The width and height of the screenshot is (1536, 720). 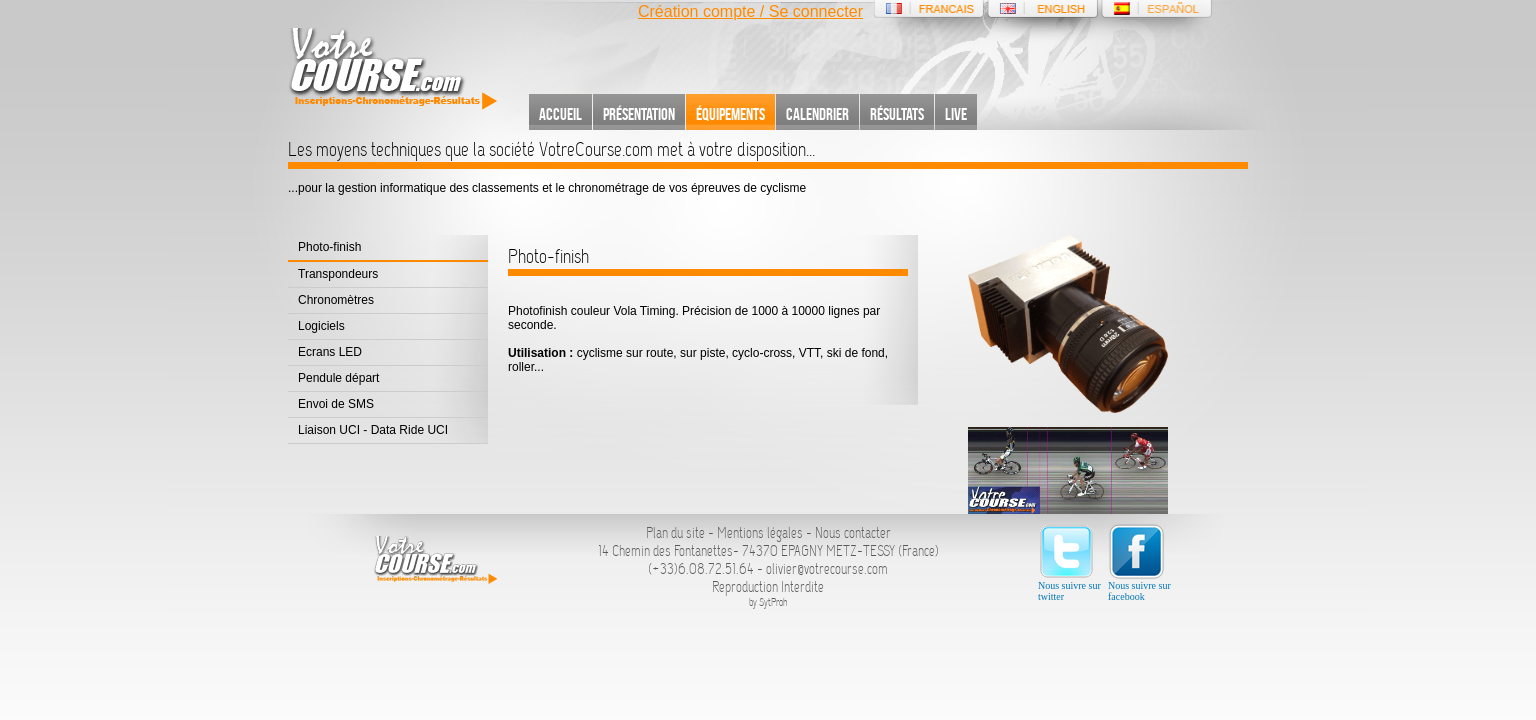 I want to click on by SytProh, so click(x=768, y=602).